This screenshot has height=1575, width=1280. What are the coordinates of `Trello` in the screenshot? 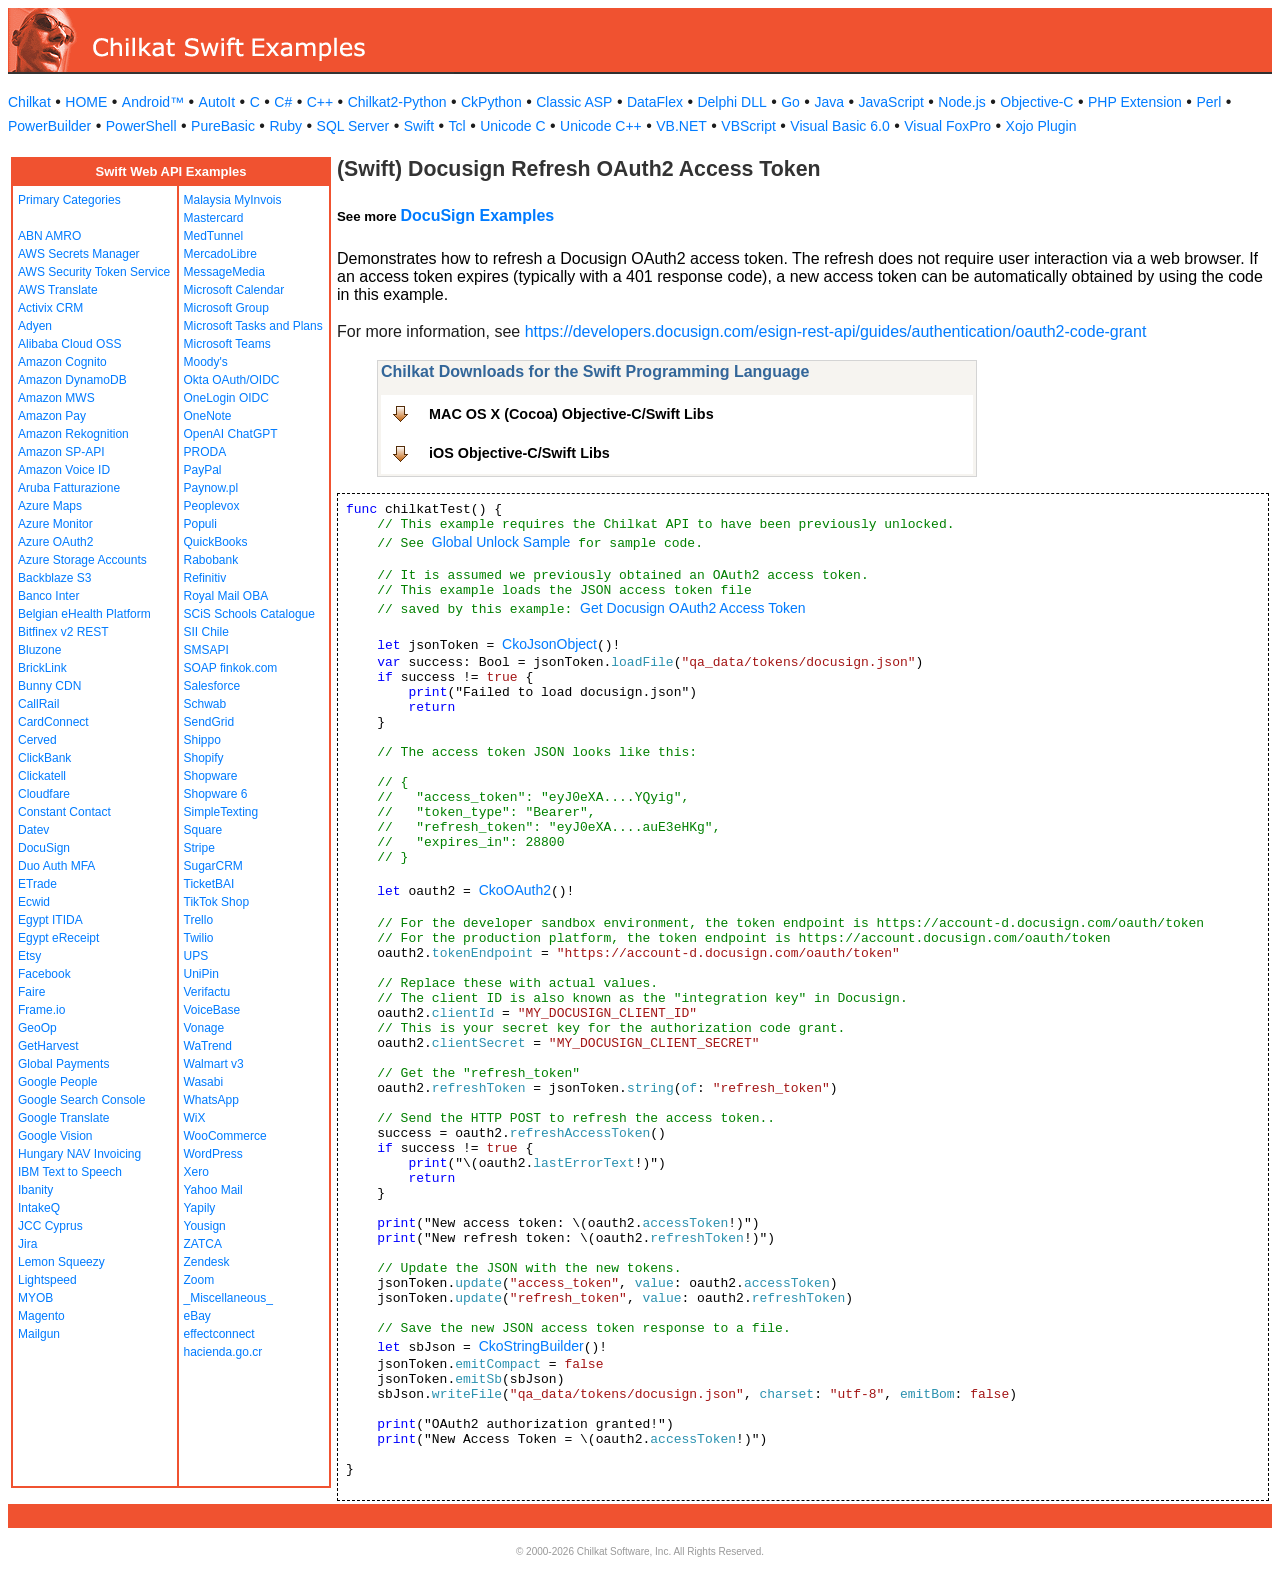 It's located at (199, 920).